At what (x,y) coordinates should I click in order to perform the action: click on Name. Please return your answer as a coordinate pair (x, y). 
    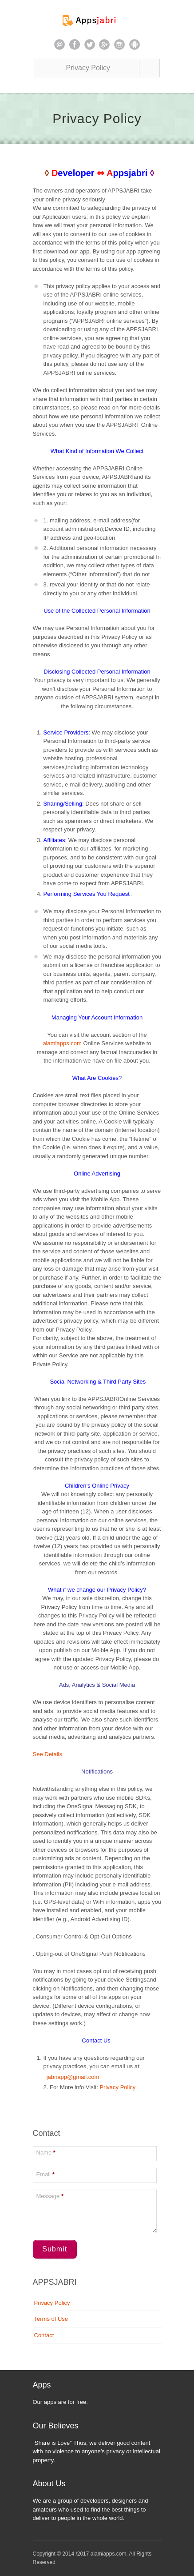
    Looking at the image, I should click on (45, 2152).